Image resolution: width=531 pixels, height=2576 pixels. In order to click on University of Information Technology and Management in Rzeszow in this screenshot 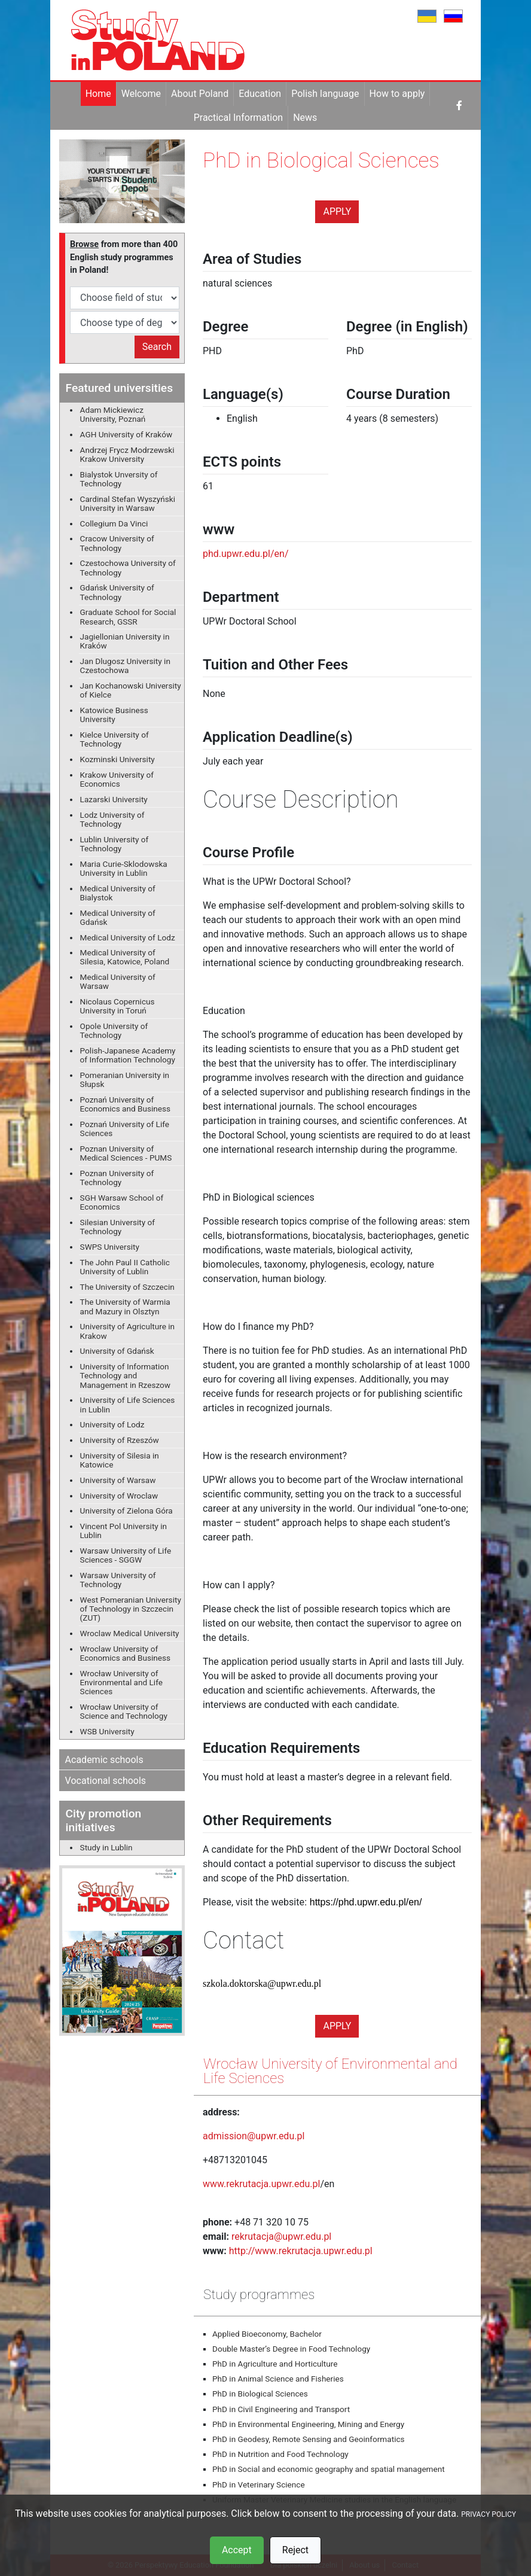, I will do `click(125, 1375)`.